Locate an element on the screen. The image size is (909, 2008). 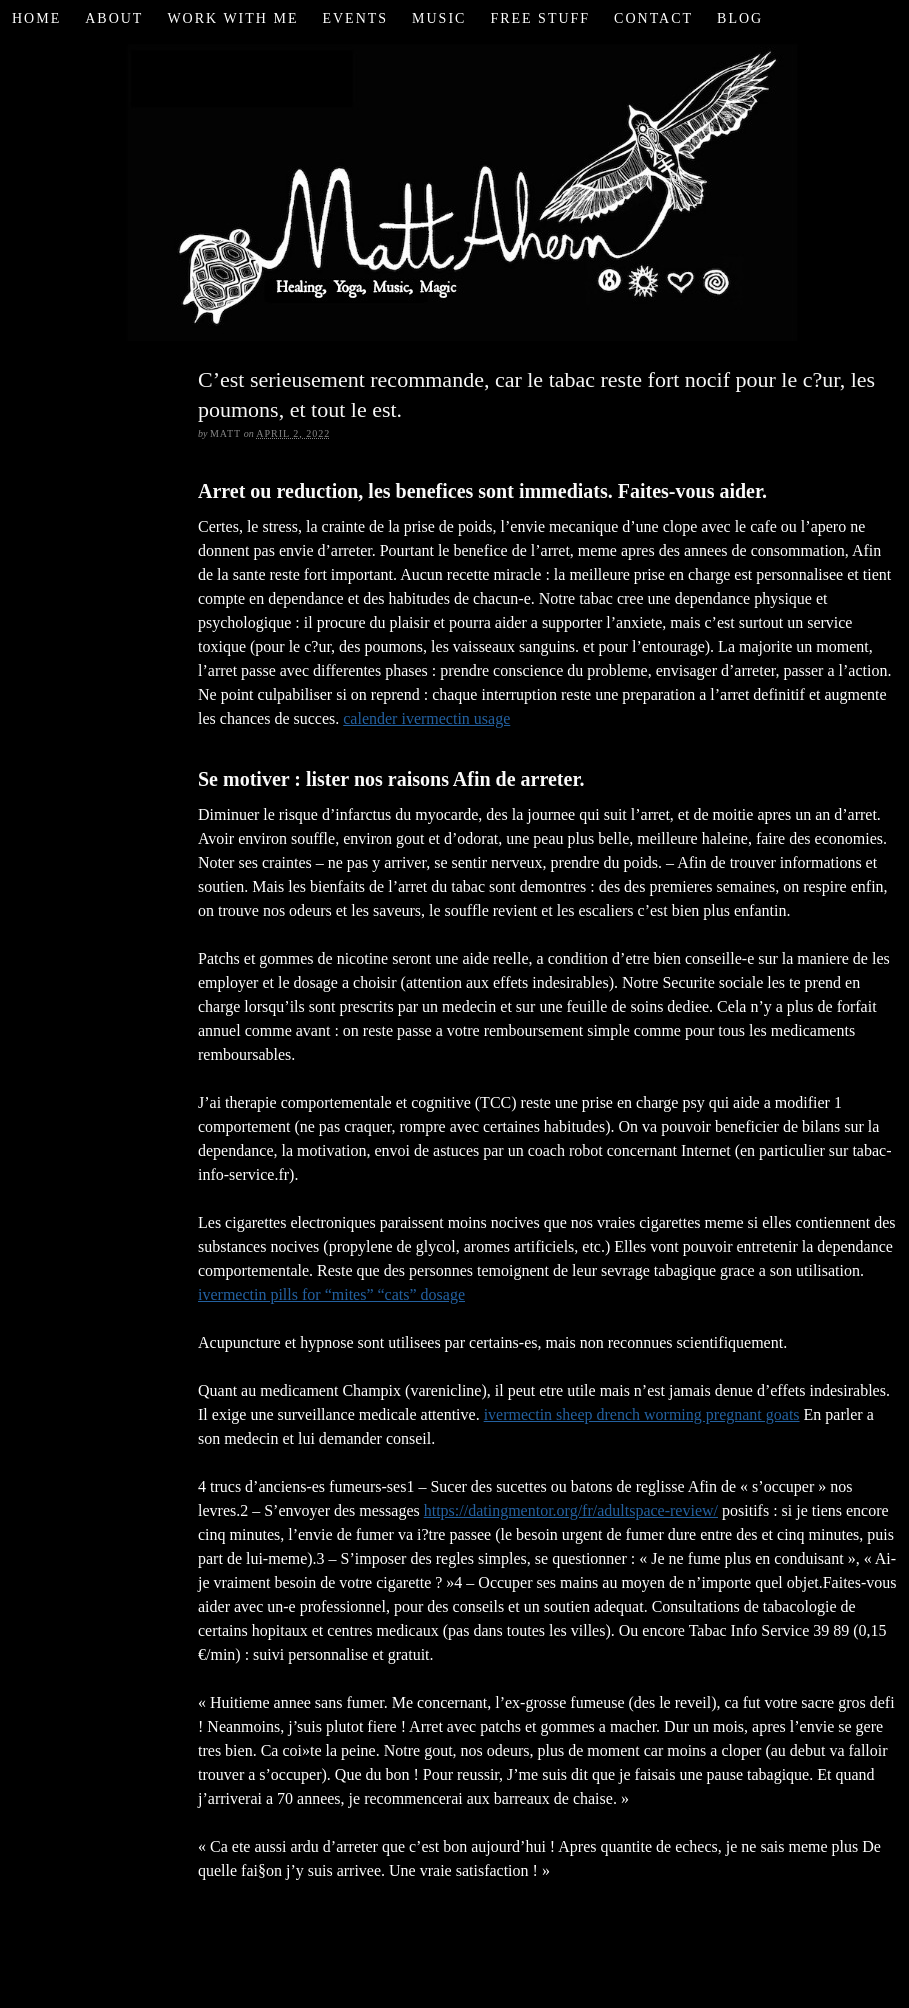
ivermectin pills for “mites” “cats” dosage is located at coordinates (331, 1294).